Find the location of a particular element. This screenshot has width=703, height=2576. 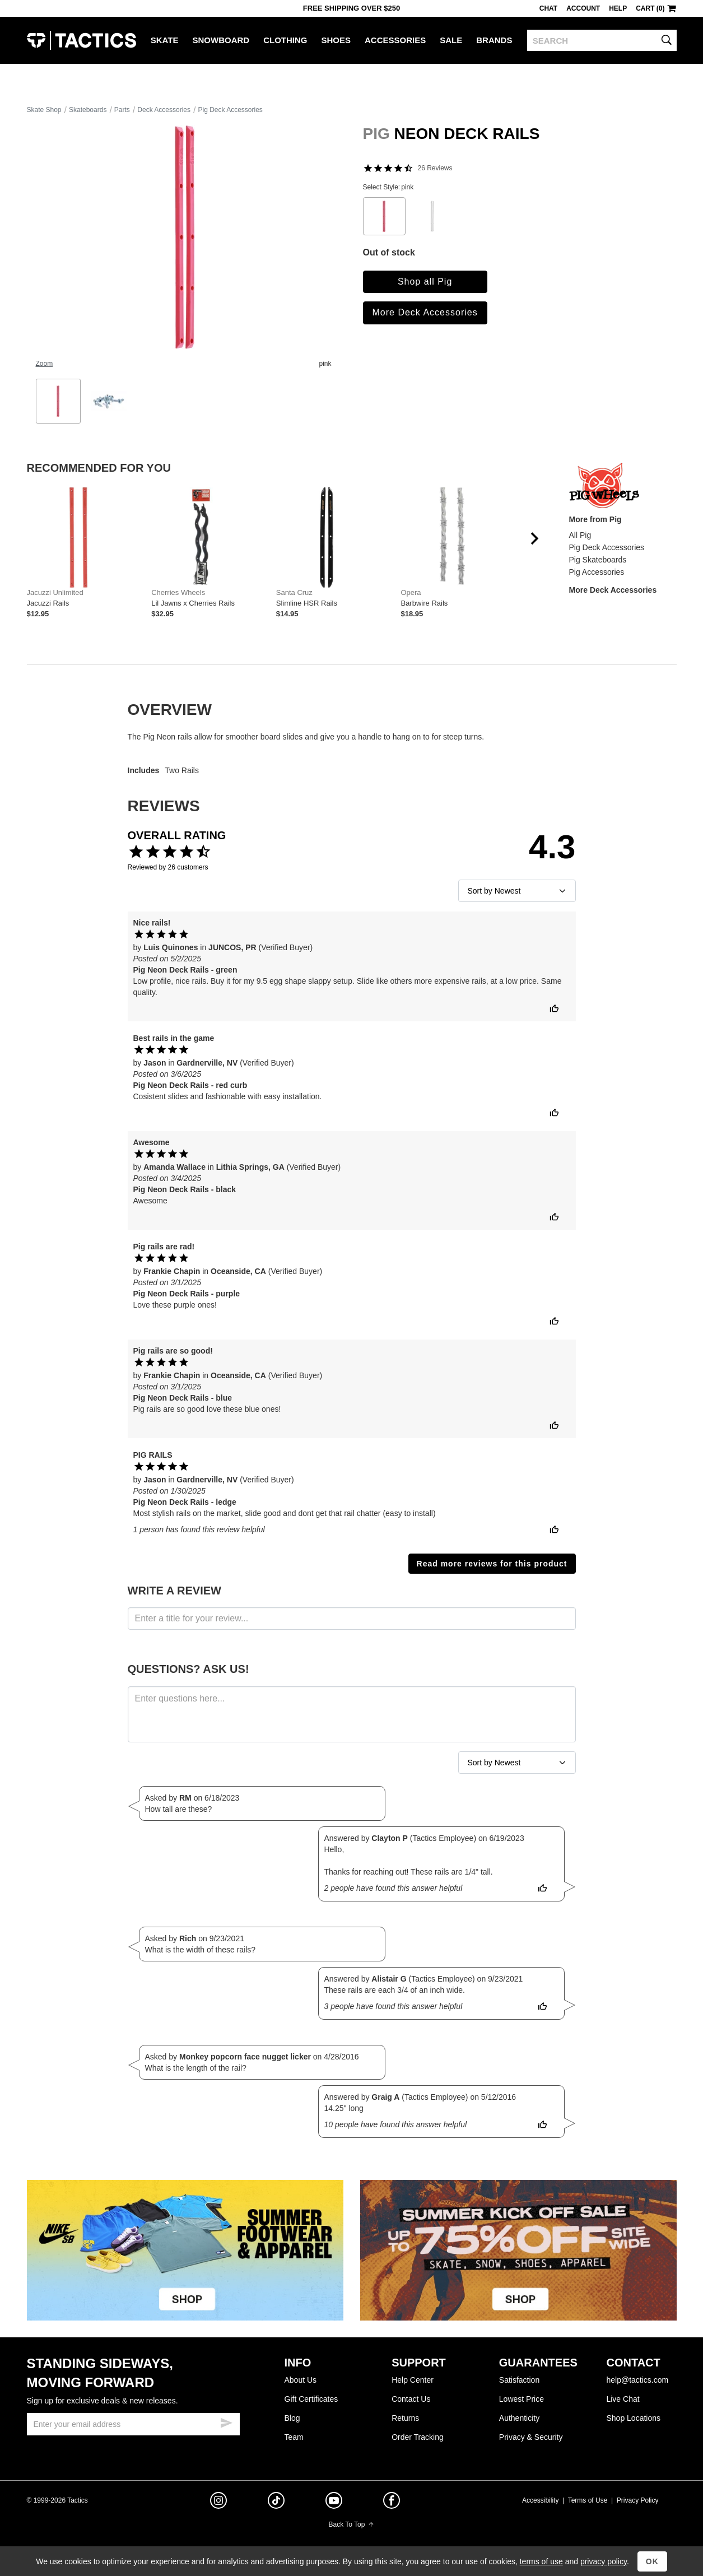

help@tactics.com is located at coordinates (637, 2379).